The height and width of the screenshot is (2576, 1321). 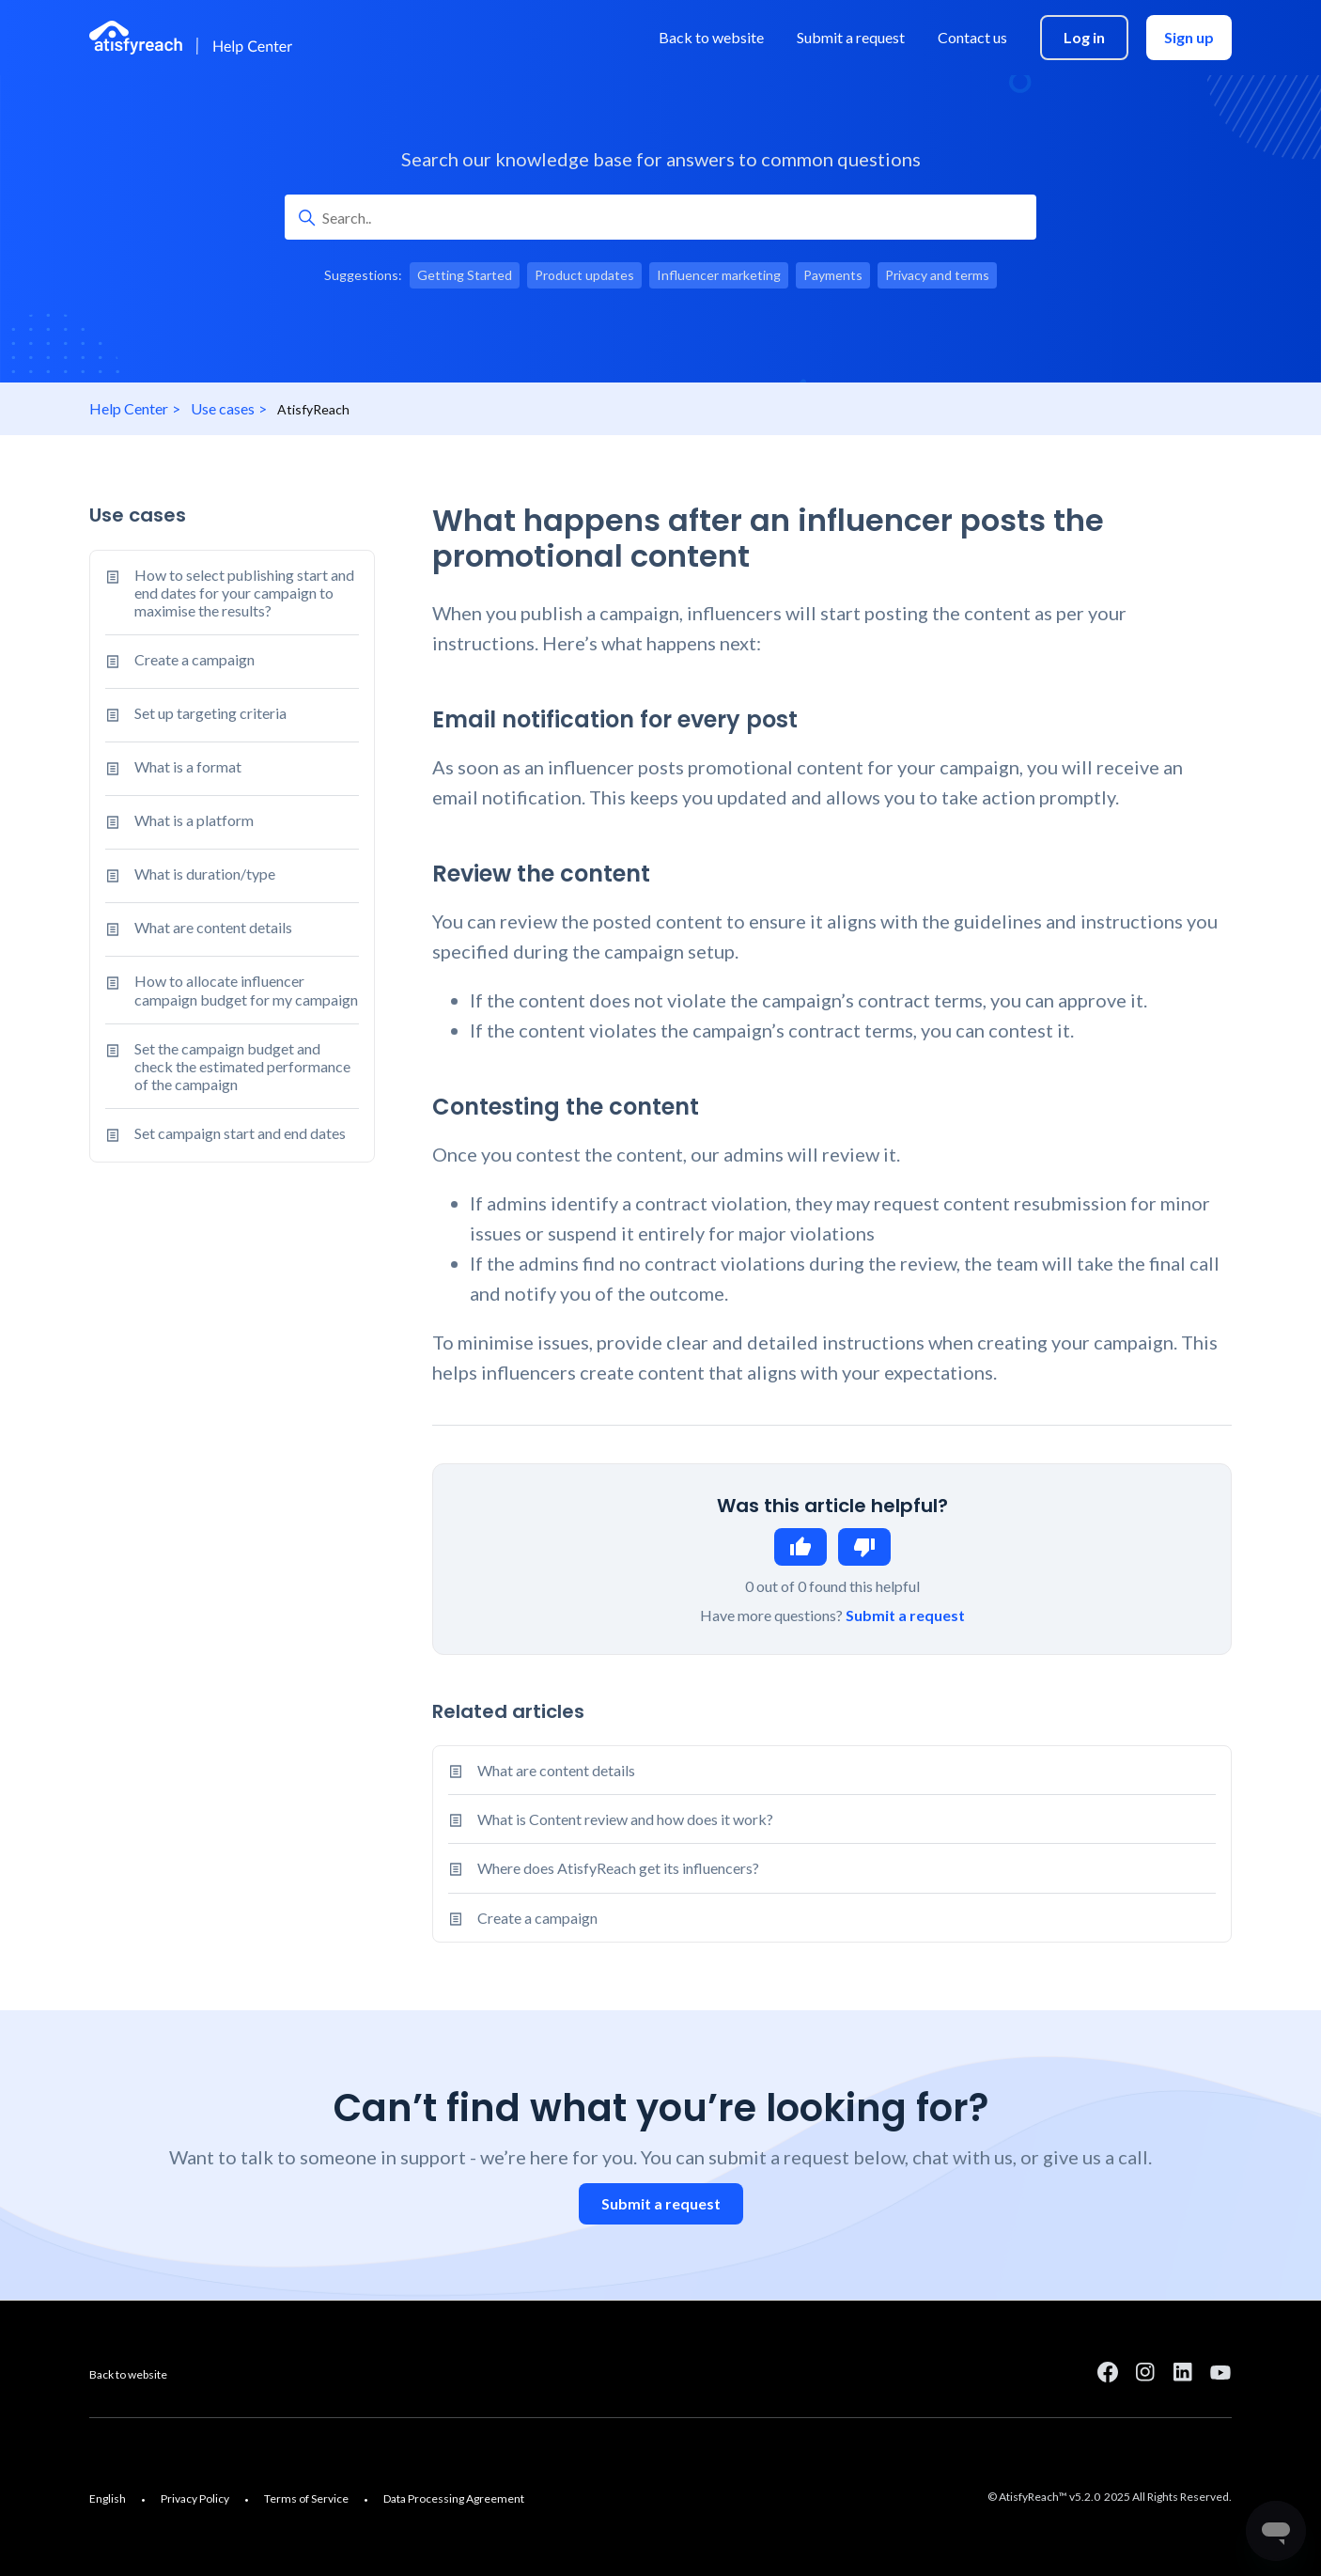 What do you see at coordinates (225, 1135) in the screenshot?
I see `Set campaign start and end dates` at bounding box center [225, 1135].